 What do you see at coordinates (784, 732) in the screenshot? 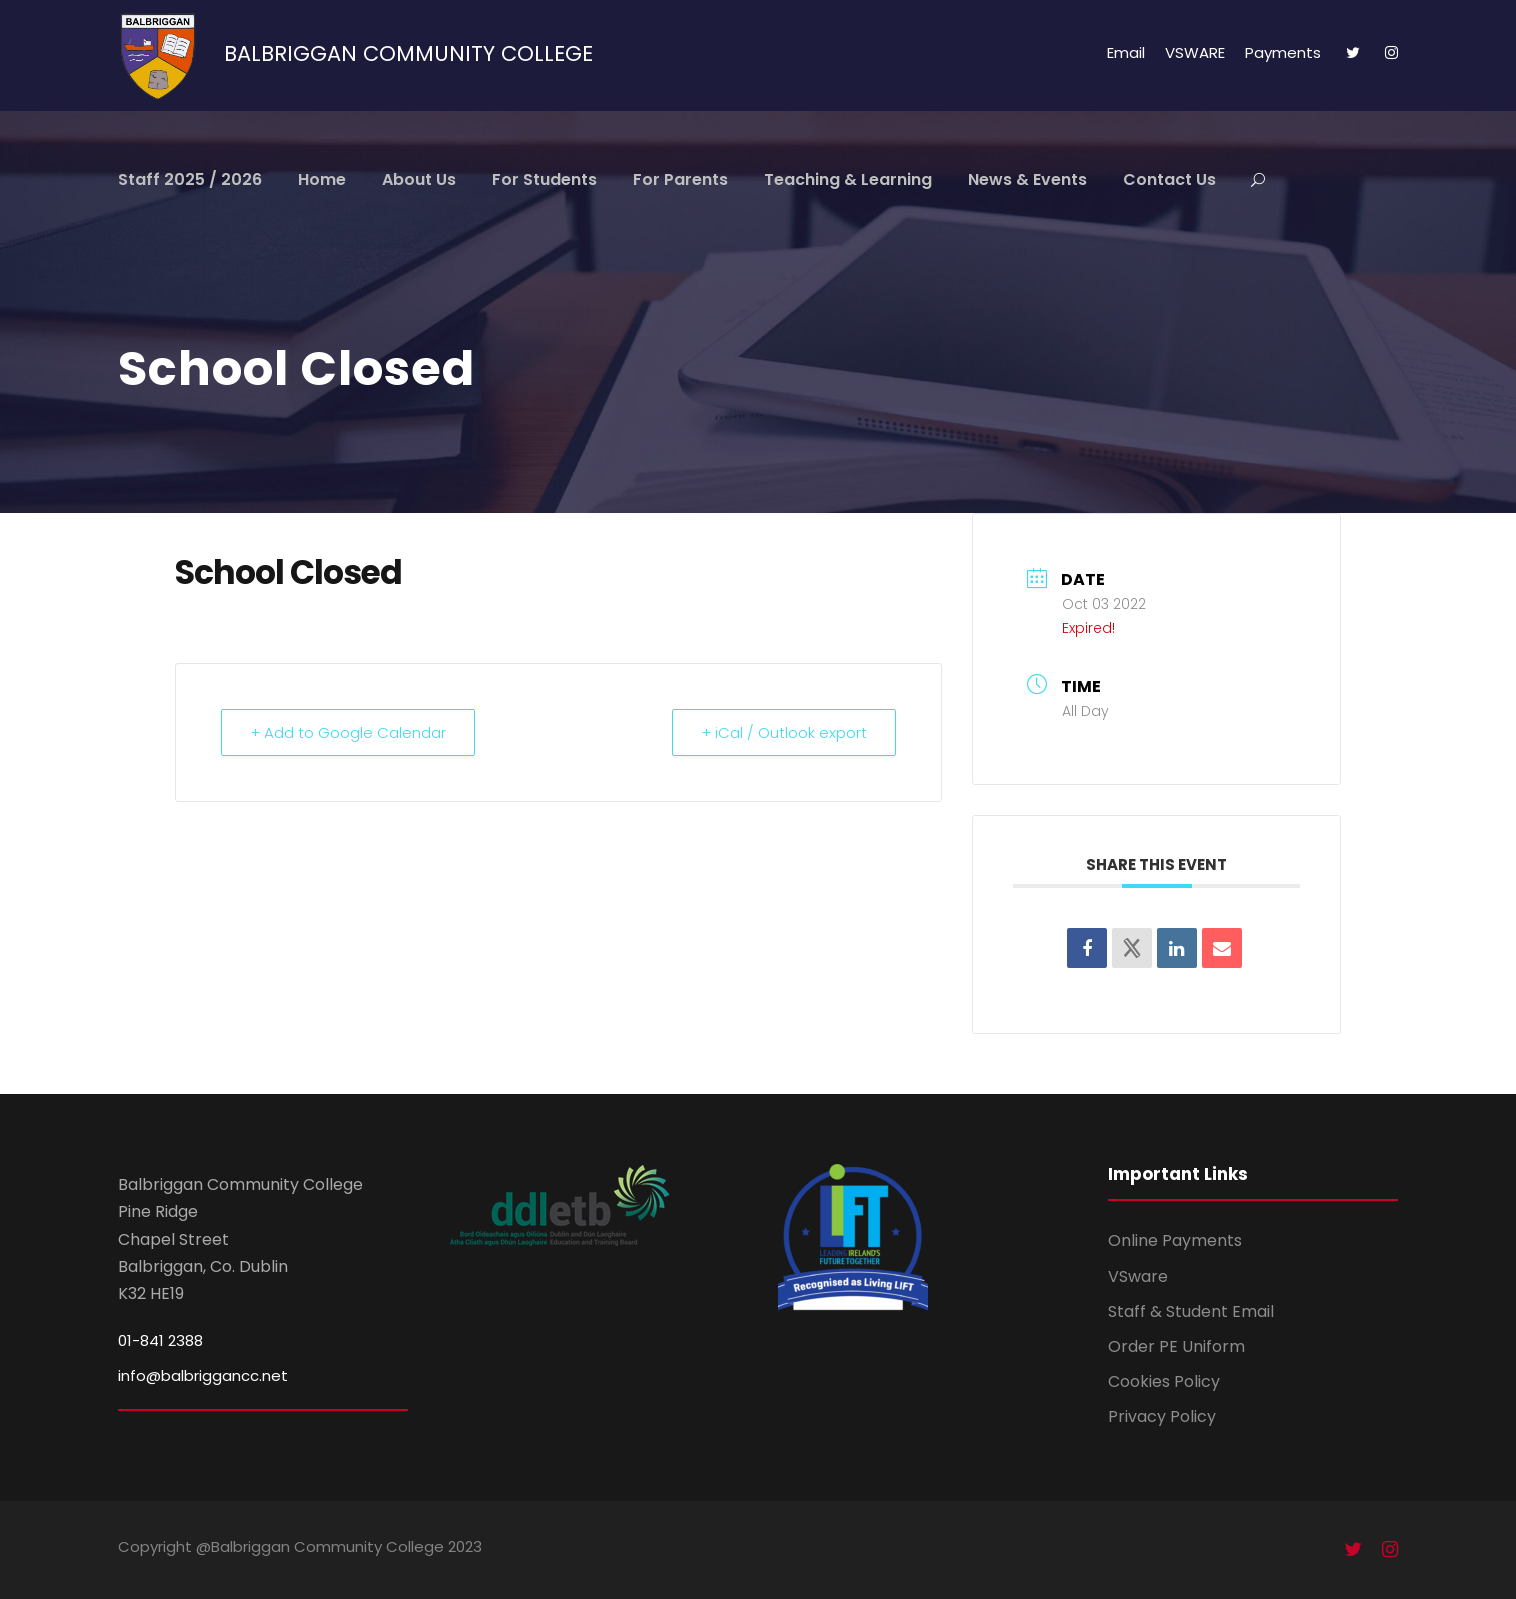
I see `+ iCal / Outlook export` at bounding box center [784, 732].